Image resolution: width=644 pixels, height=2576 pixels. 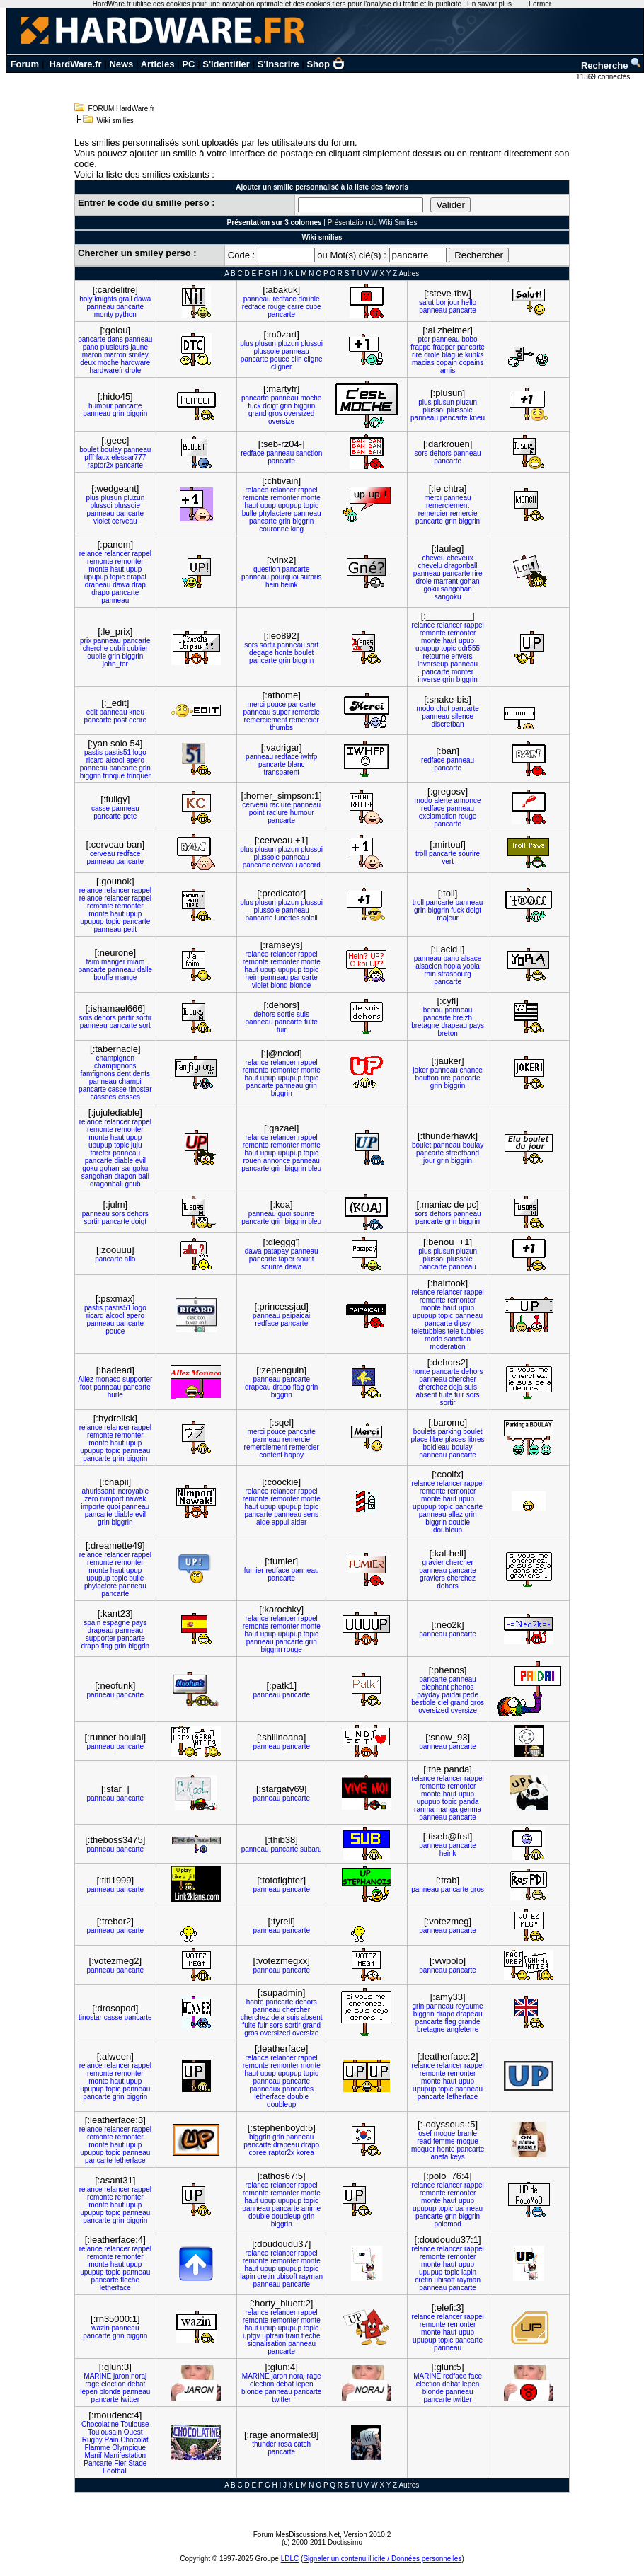 I want to click on supporter, so click(x=137, y=1379).